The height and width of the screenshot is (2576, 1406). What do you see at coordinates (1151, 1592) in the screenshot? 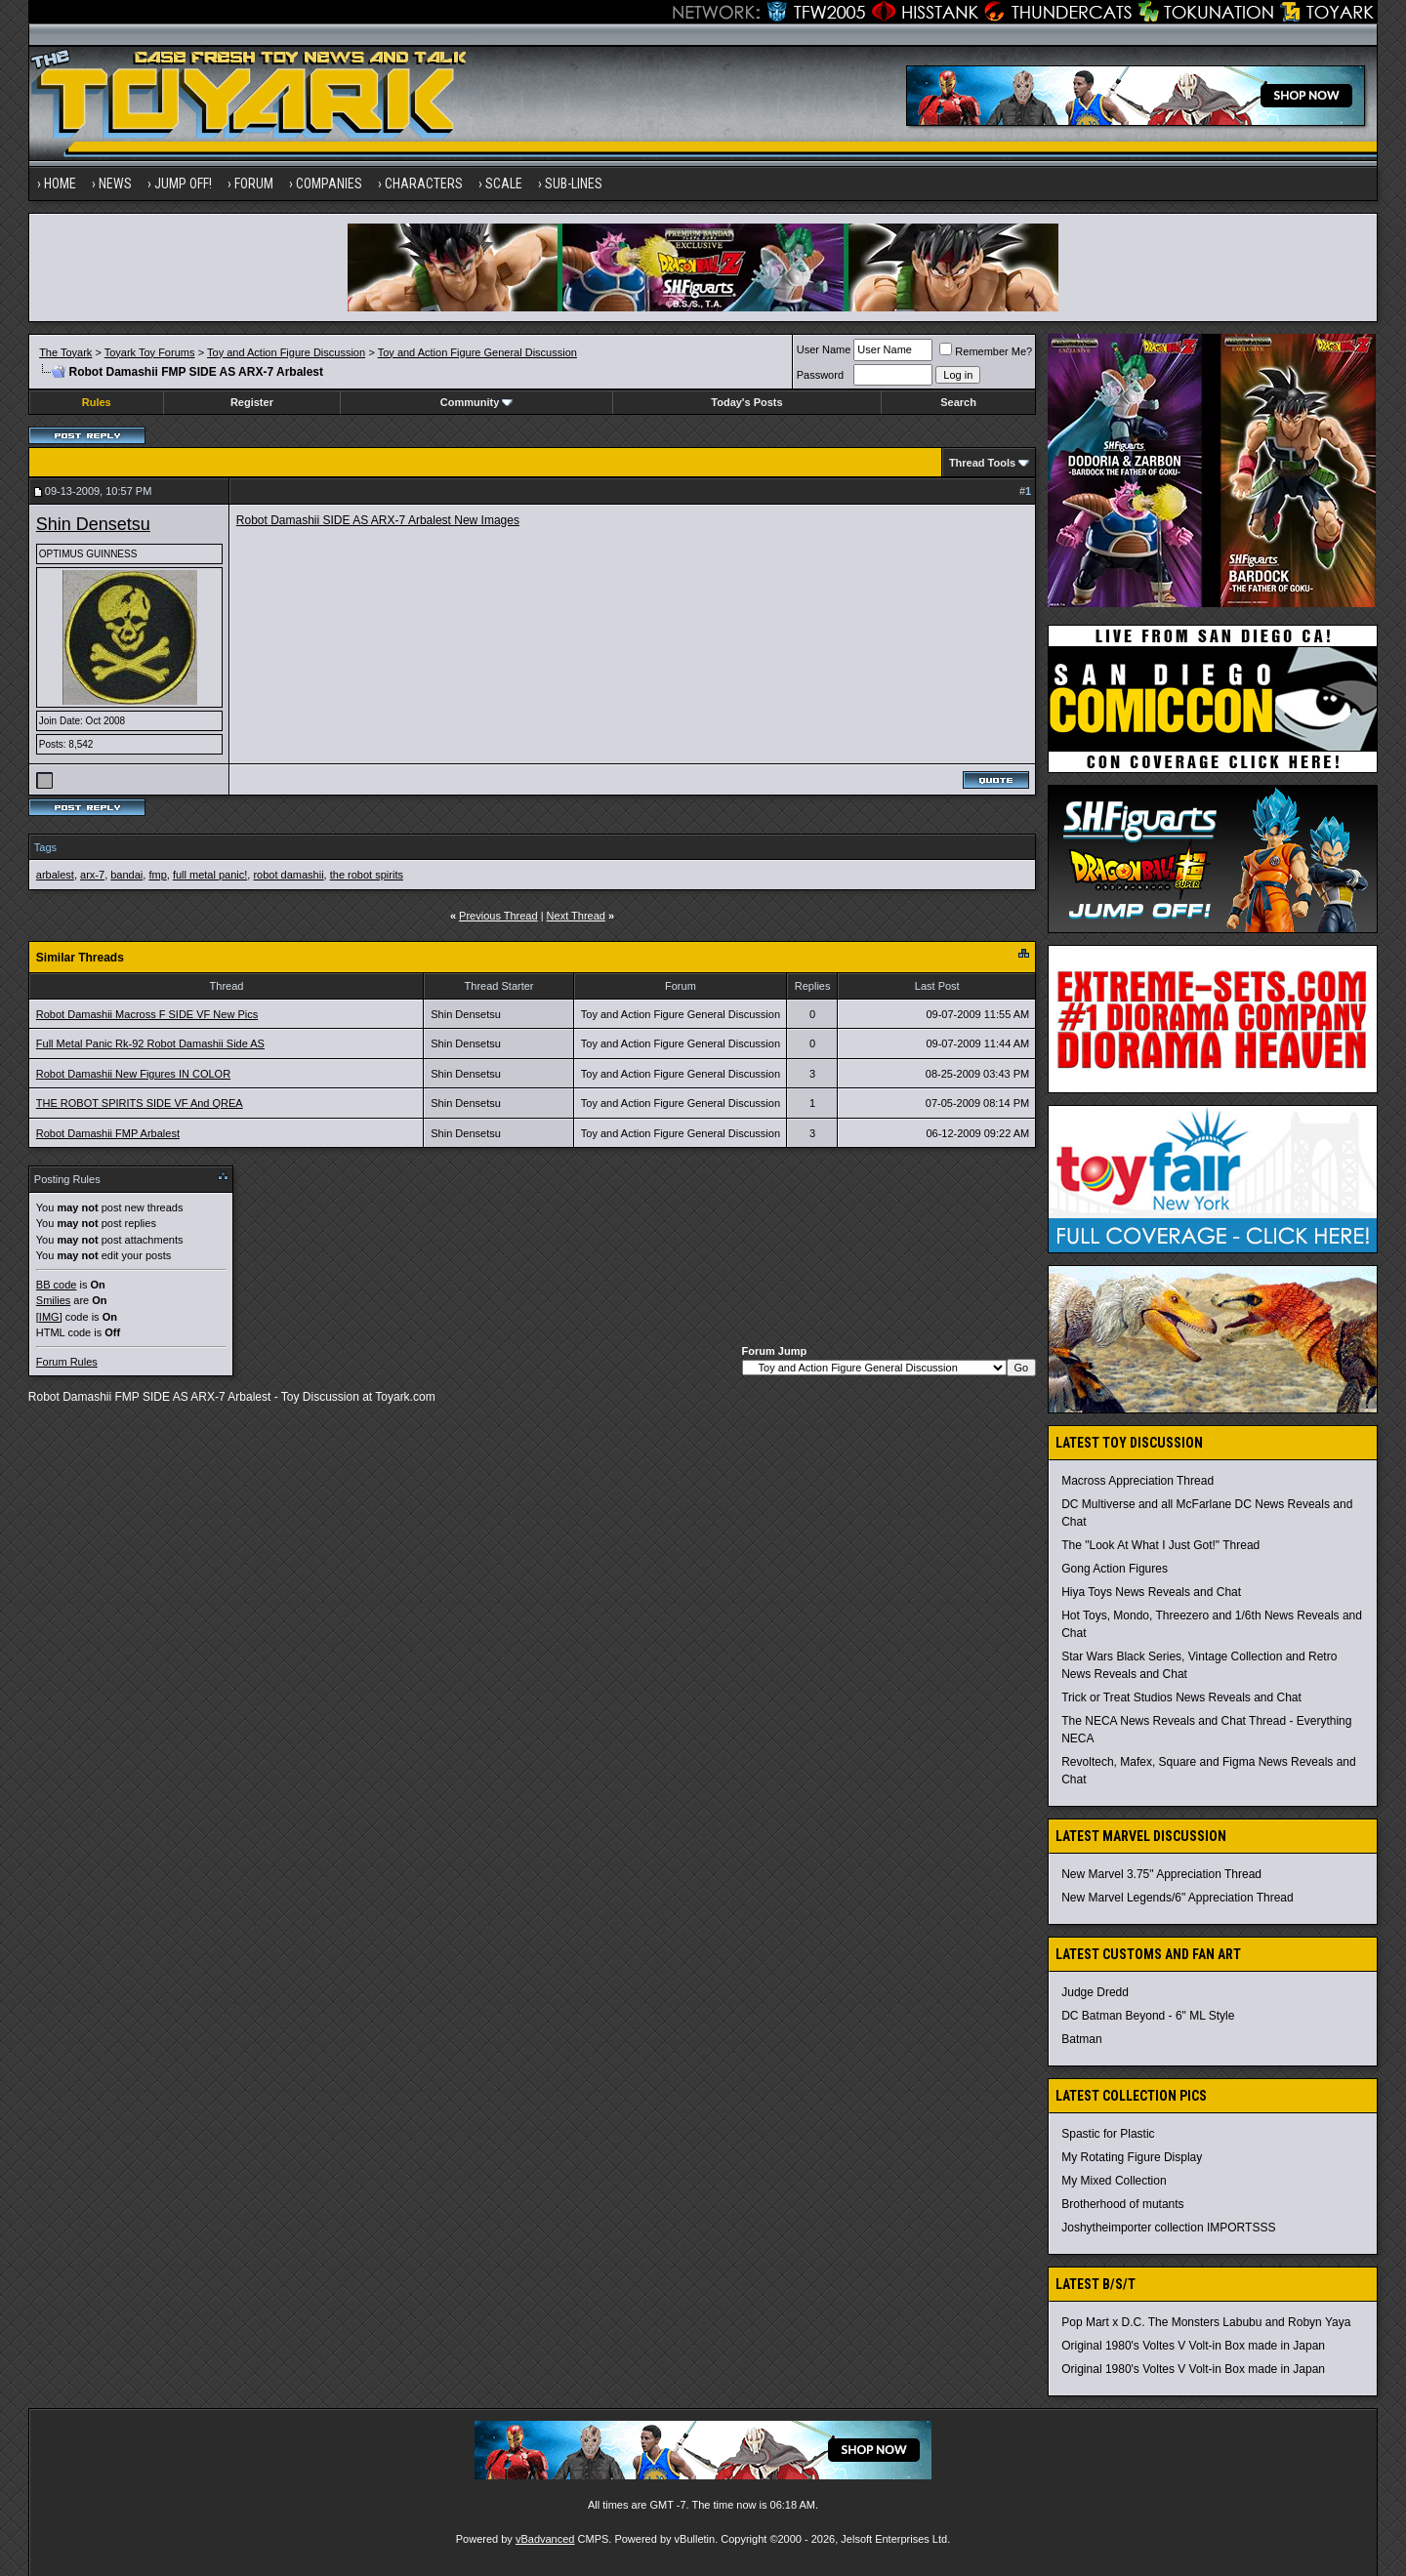
I see `Hiya Toys News Reveals and Chat` at bounding box center [1151, 1592].